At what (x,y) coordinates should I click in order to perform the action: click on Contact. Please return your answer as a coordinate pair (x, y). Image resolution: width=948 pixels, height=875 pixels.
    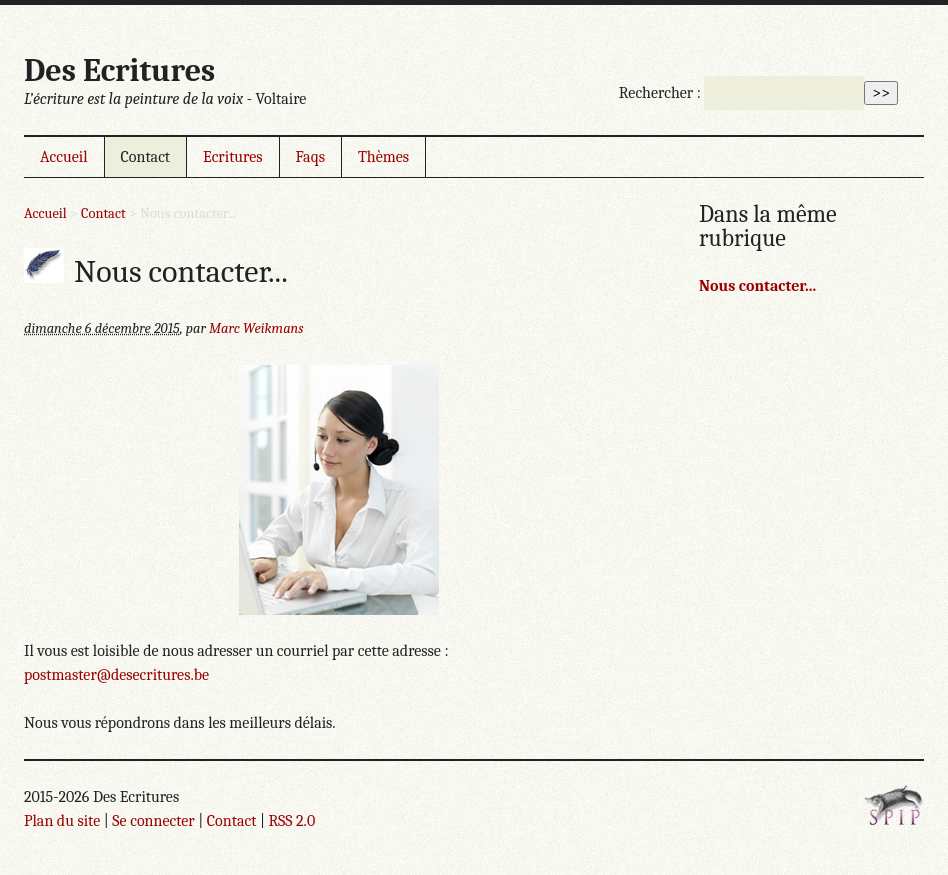
    Looking at the image, I should click on (146, 157).